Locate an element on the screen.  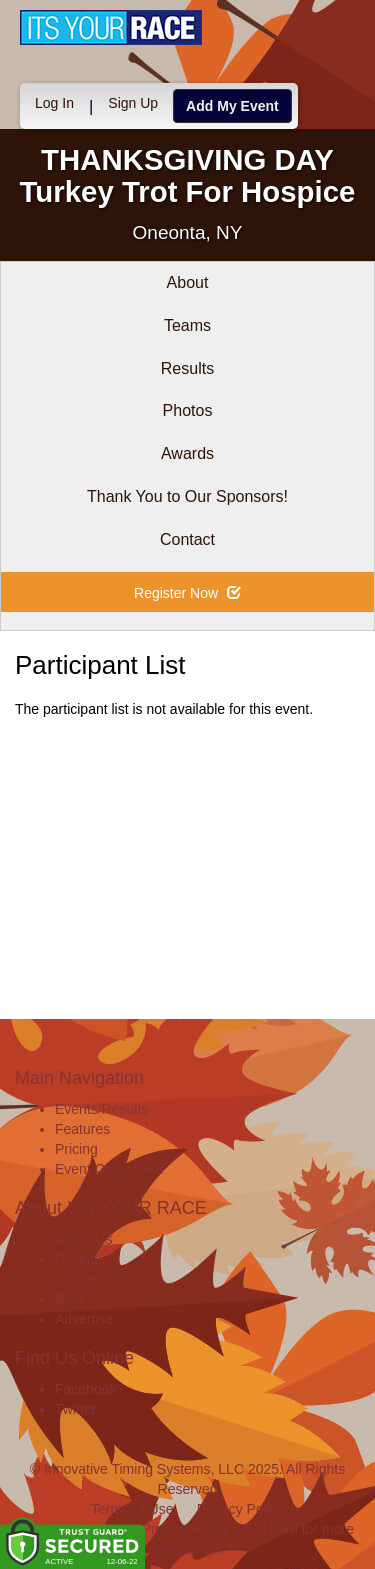
Awards is located at coordinates (187, 453).